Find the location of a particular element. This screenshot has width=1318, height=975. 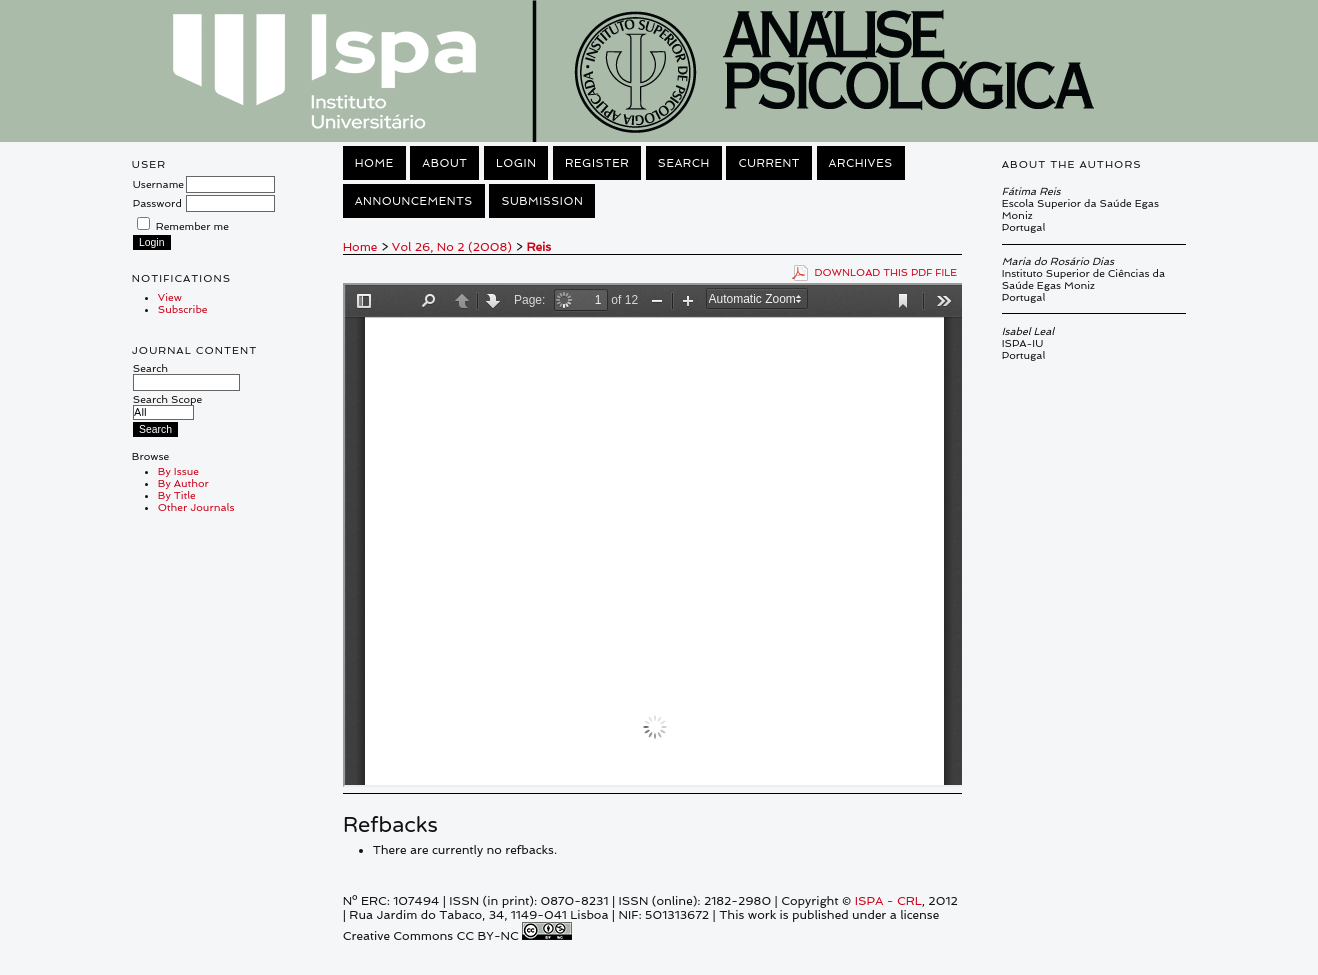

Archives is located at coordinates (861, 163).